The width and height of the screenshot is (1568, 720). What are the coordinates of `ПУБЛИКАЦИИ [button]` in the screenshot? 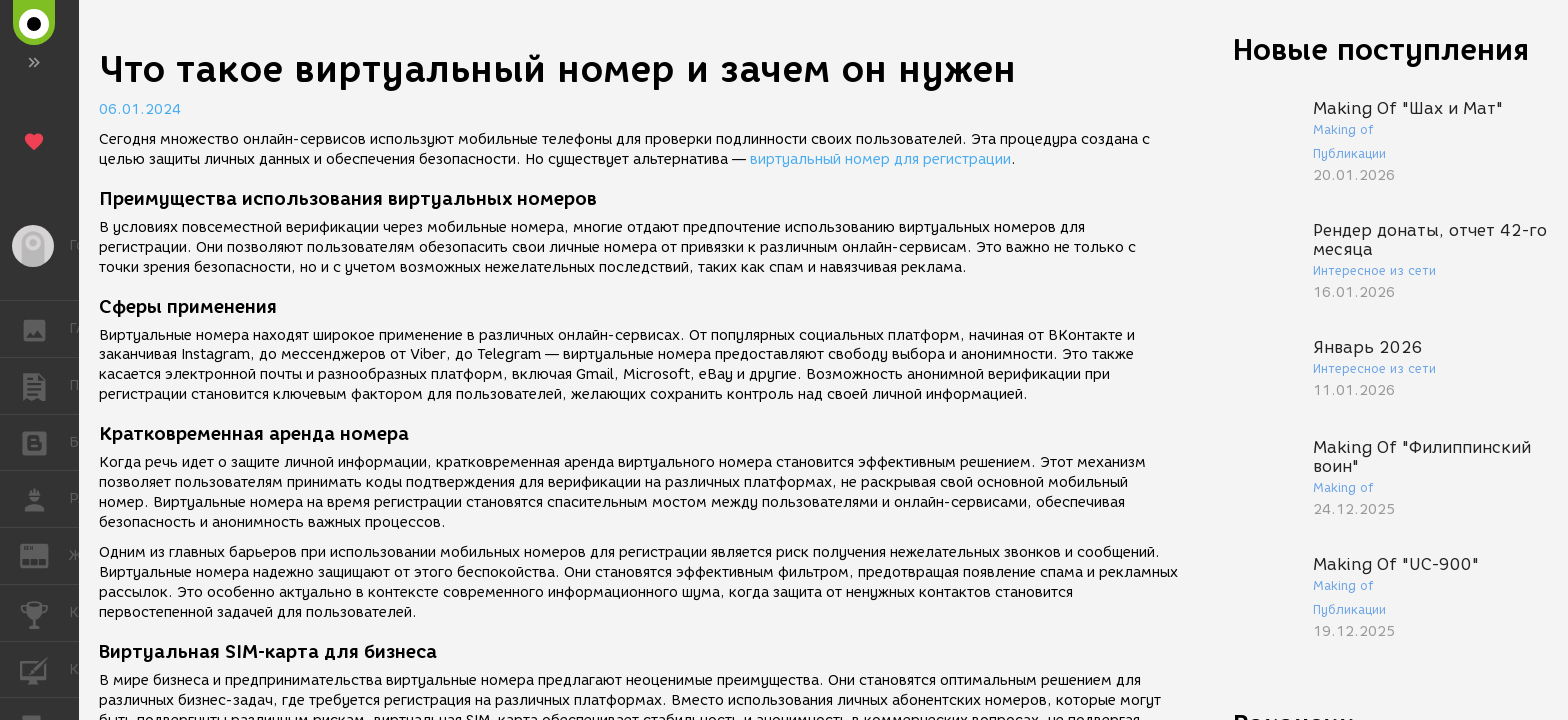 It's located at (44, 386).